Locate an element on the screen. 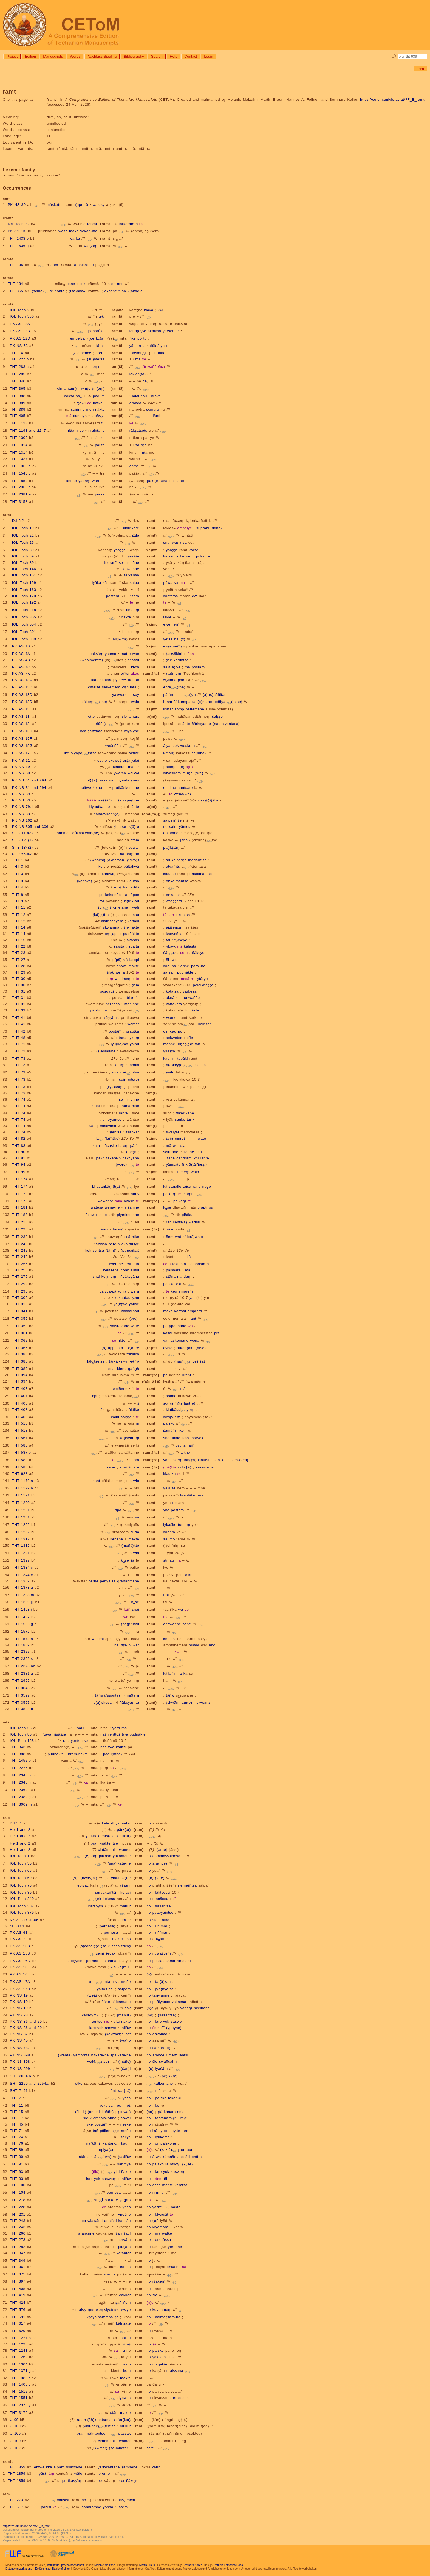  prutkaṣṣäṃ is located at coordinates (72, 2481).